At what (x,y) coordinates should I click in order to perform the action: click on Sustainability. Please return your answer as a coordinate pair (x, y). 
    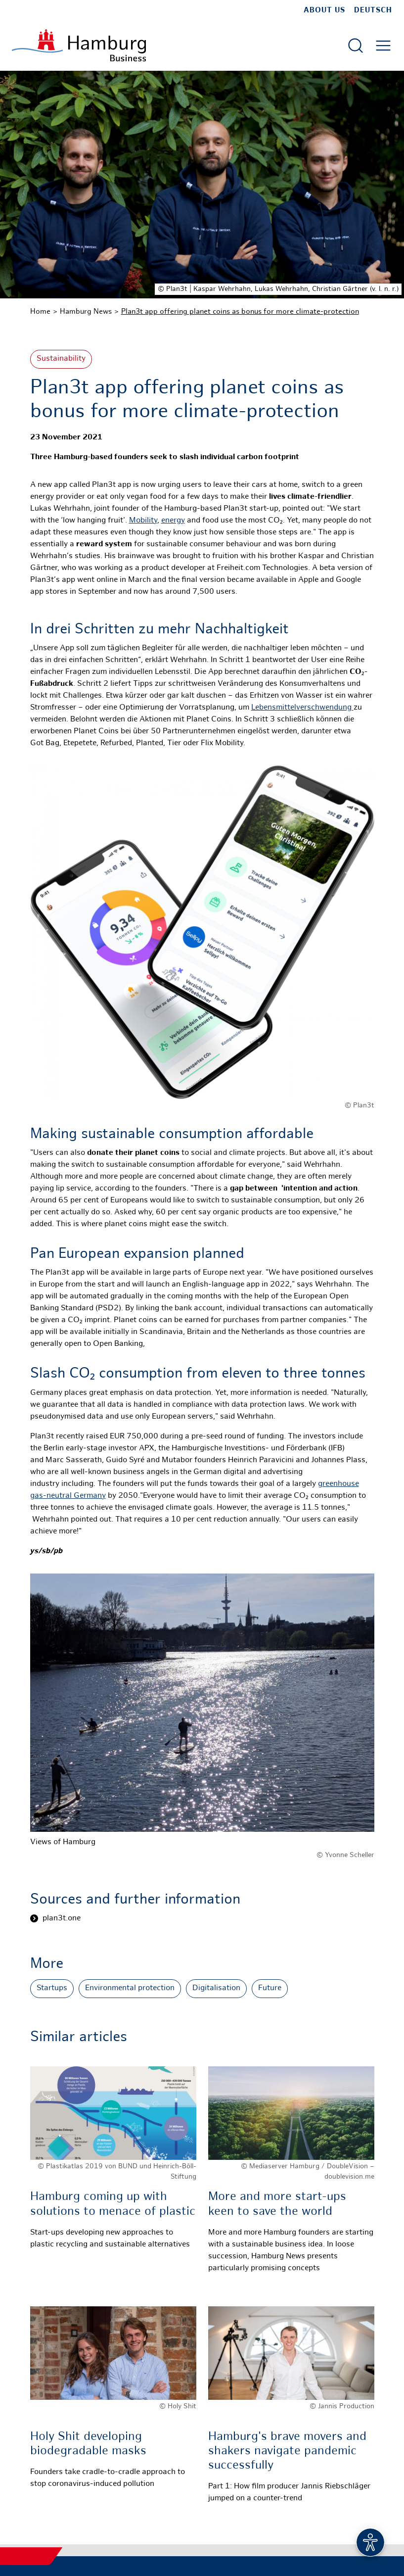
    Looking at the image, I should click on (61, 359).